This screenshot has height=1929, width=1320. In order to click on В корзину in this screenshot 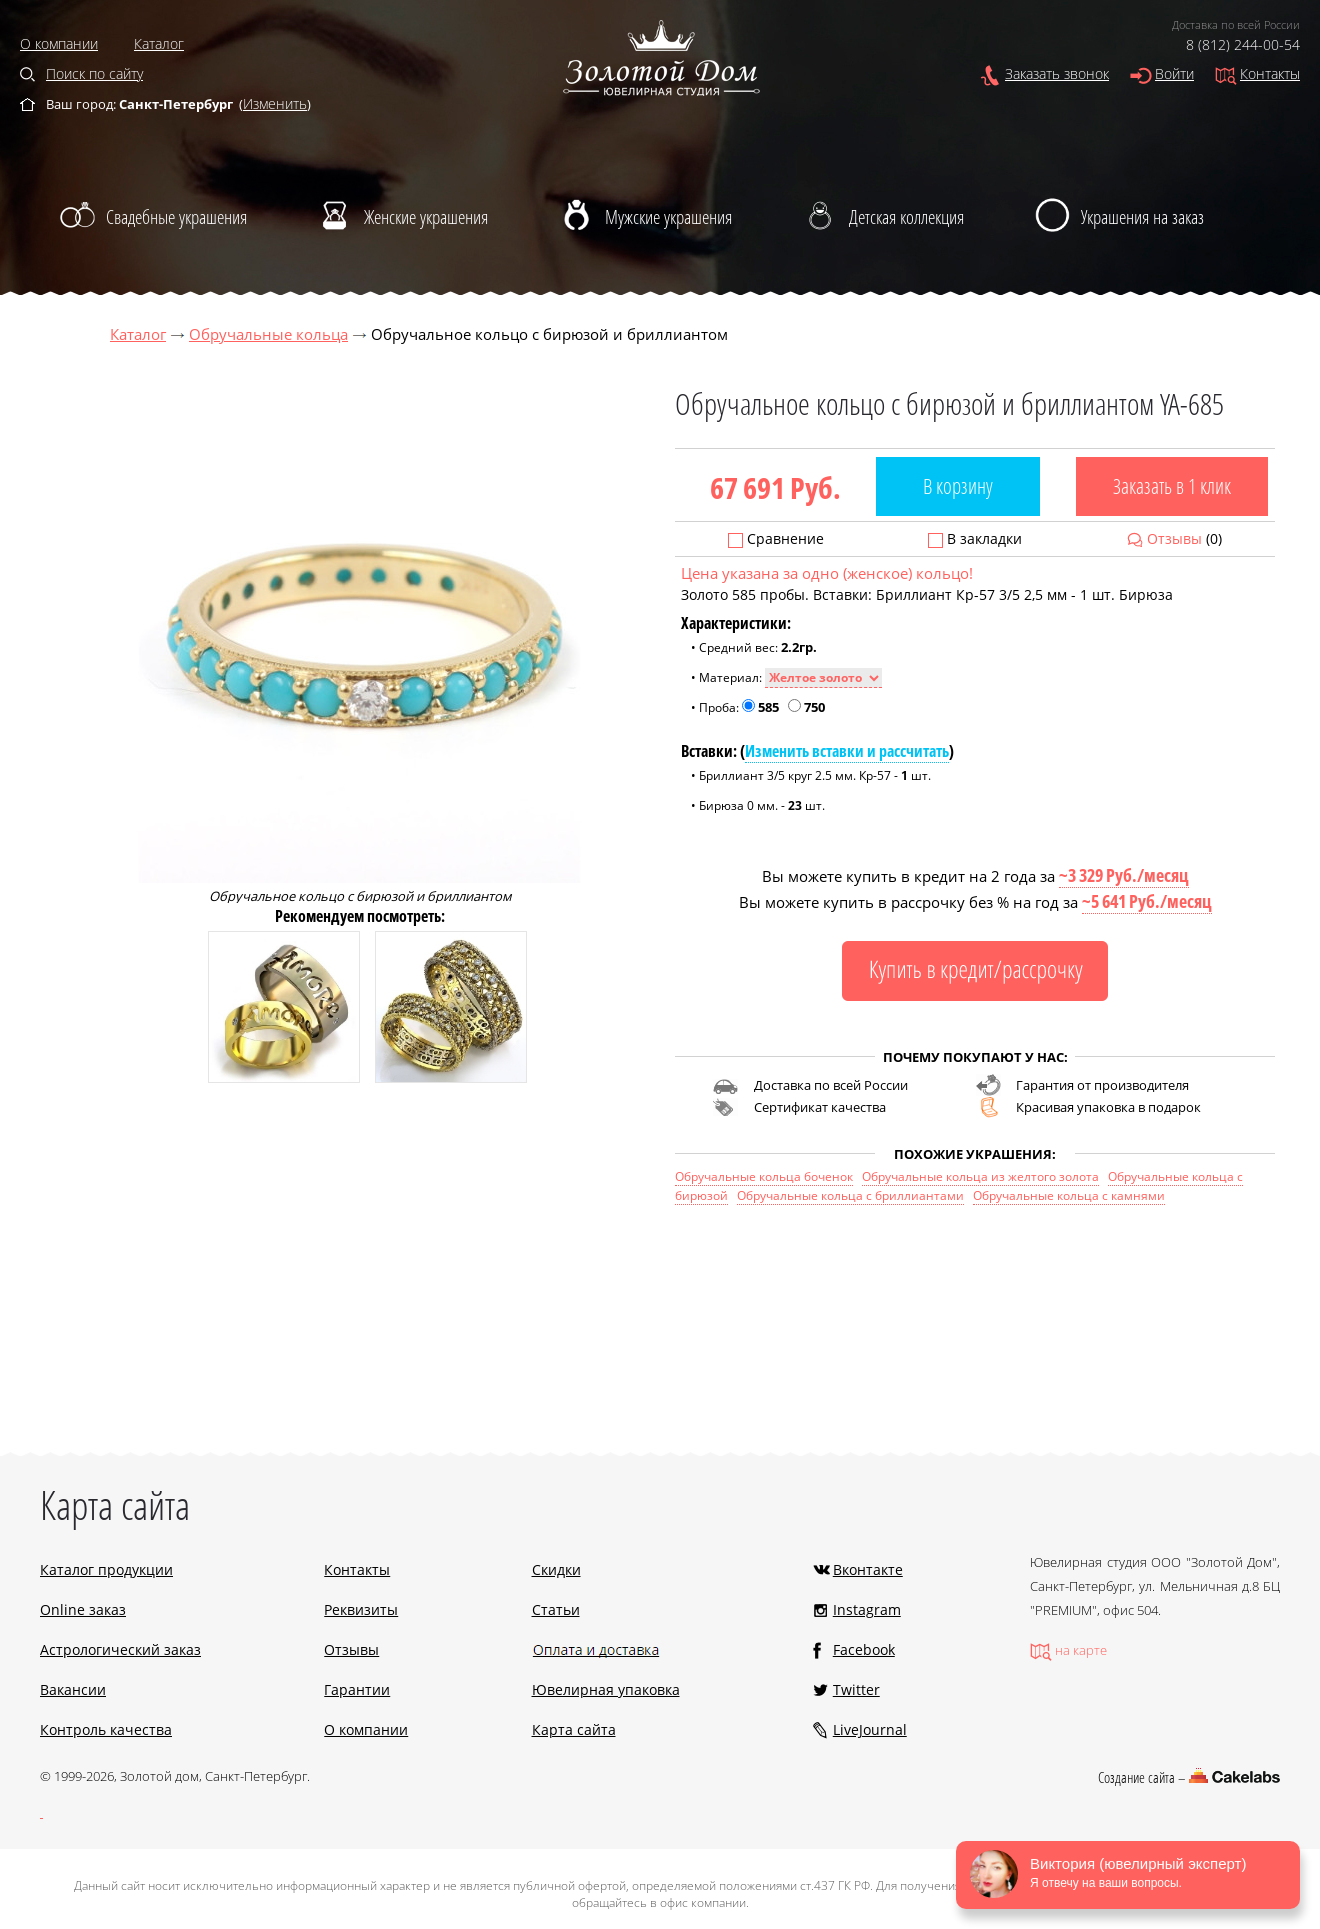, I will do `click(958, 486)`.